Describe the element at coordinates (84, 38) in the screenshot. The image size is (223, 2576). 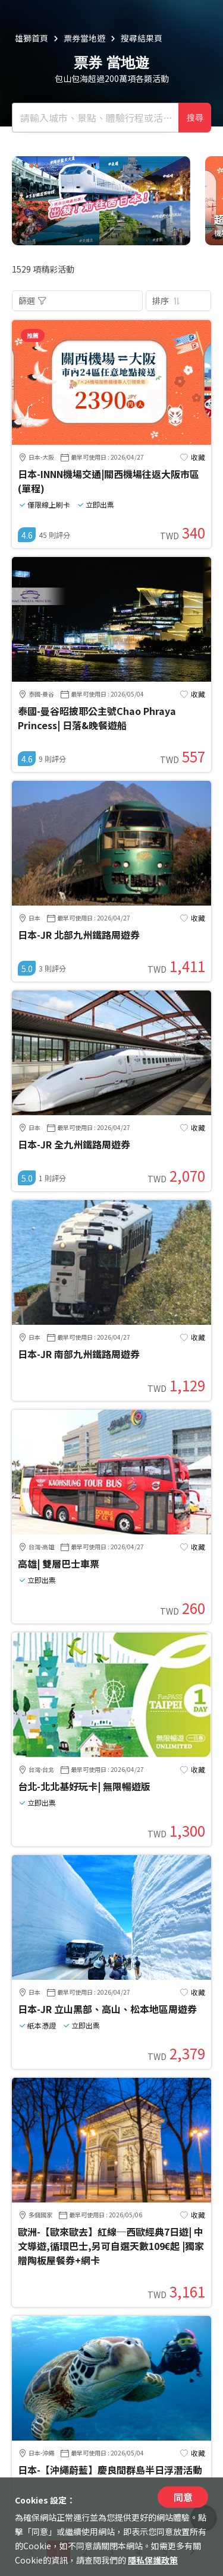
I see `票券當地遊` at that location.